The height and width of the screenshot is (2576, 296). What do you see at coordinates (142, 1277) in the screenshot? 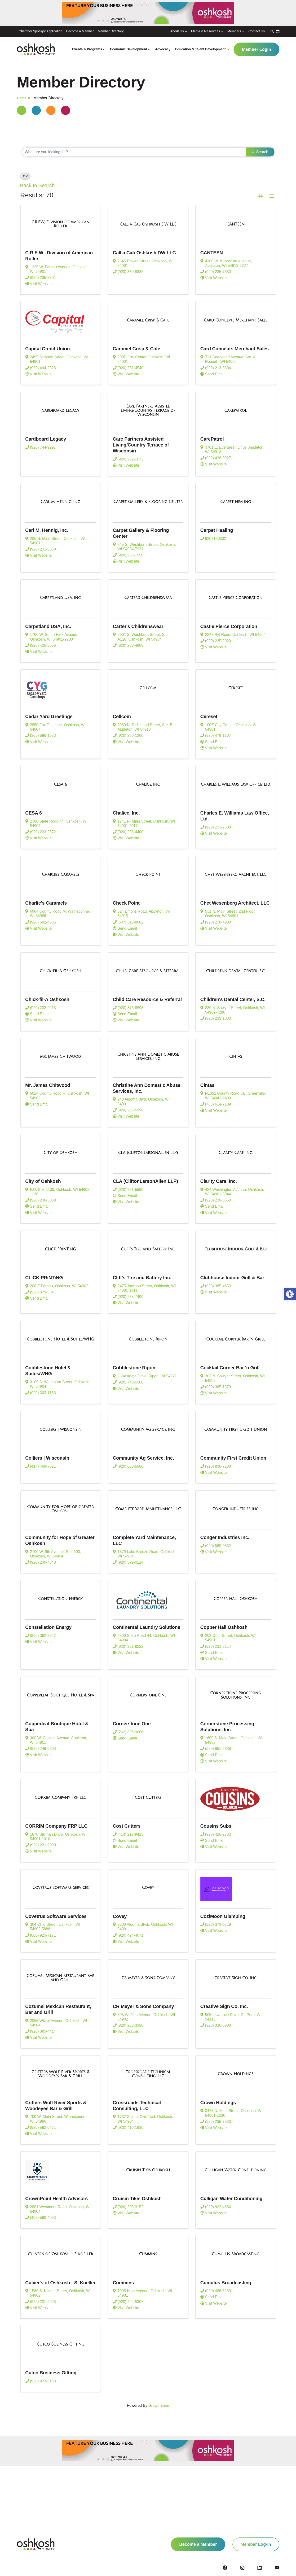
I see `Cliff's Tire and Battery Inc.` at bounding box center [142, 1277].